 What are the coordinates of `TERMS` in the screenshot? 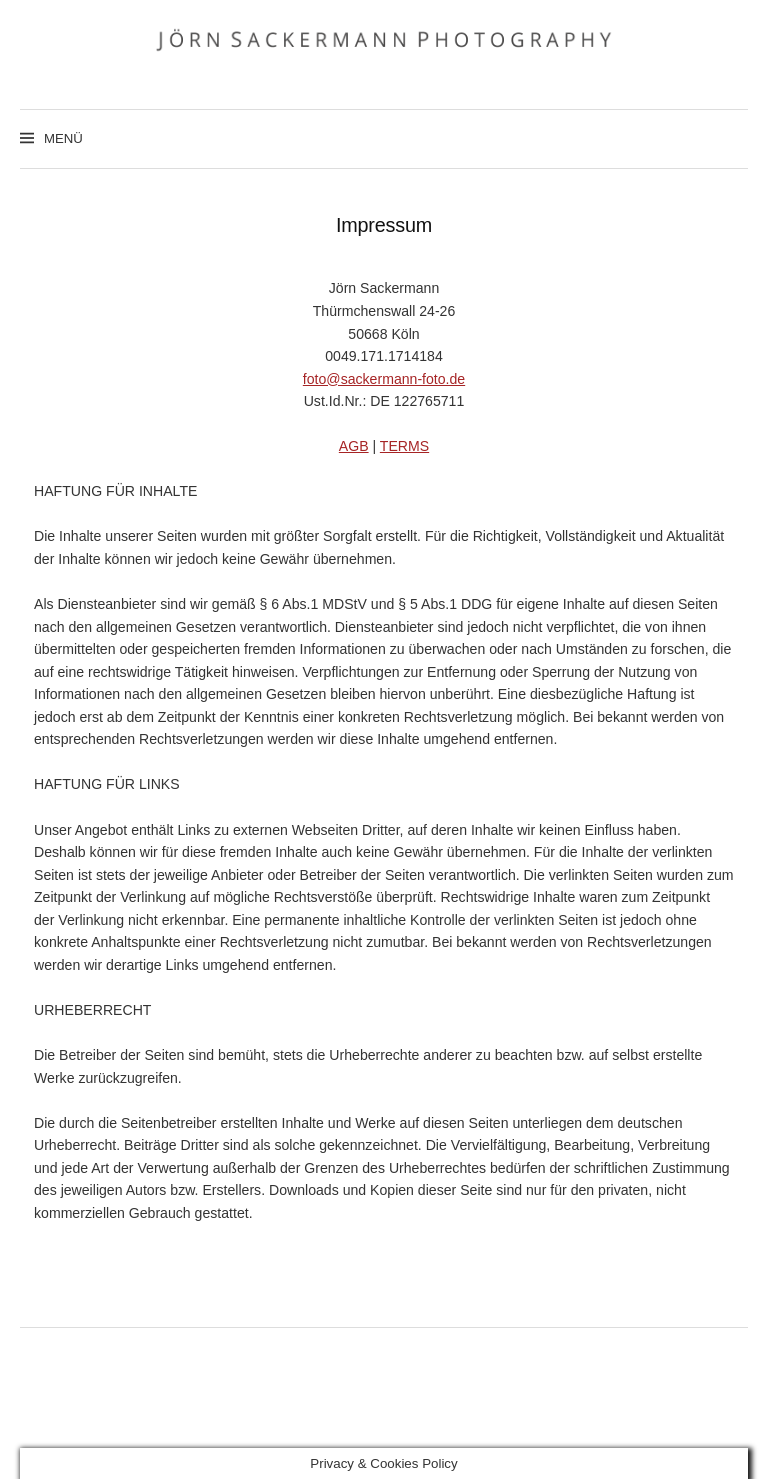 It's located at (404, 446).